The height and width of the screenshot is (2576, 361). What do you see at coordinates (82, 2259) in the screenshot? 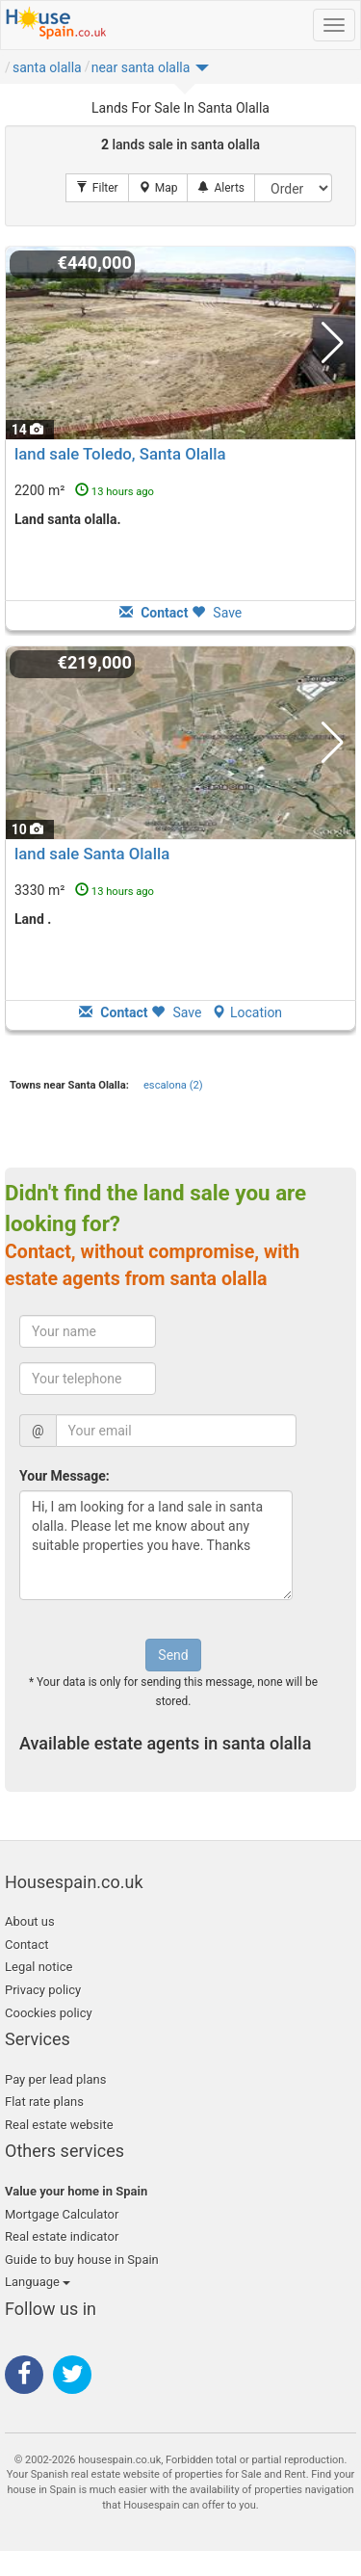
I see `Guide to buy house in Spain` at bounding box center [82, 2259].